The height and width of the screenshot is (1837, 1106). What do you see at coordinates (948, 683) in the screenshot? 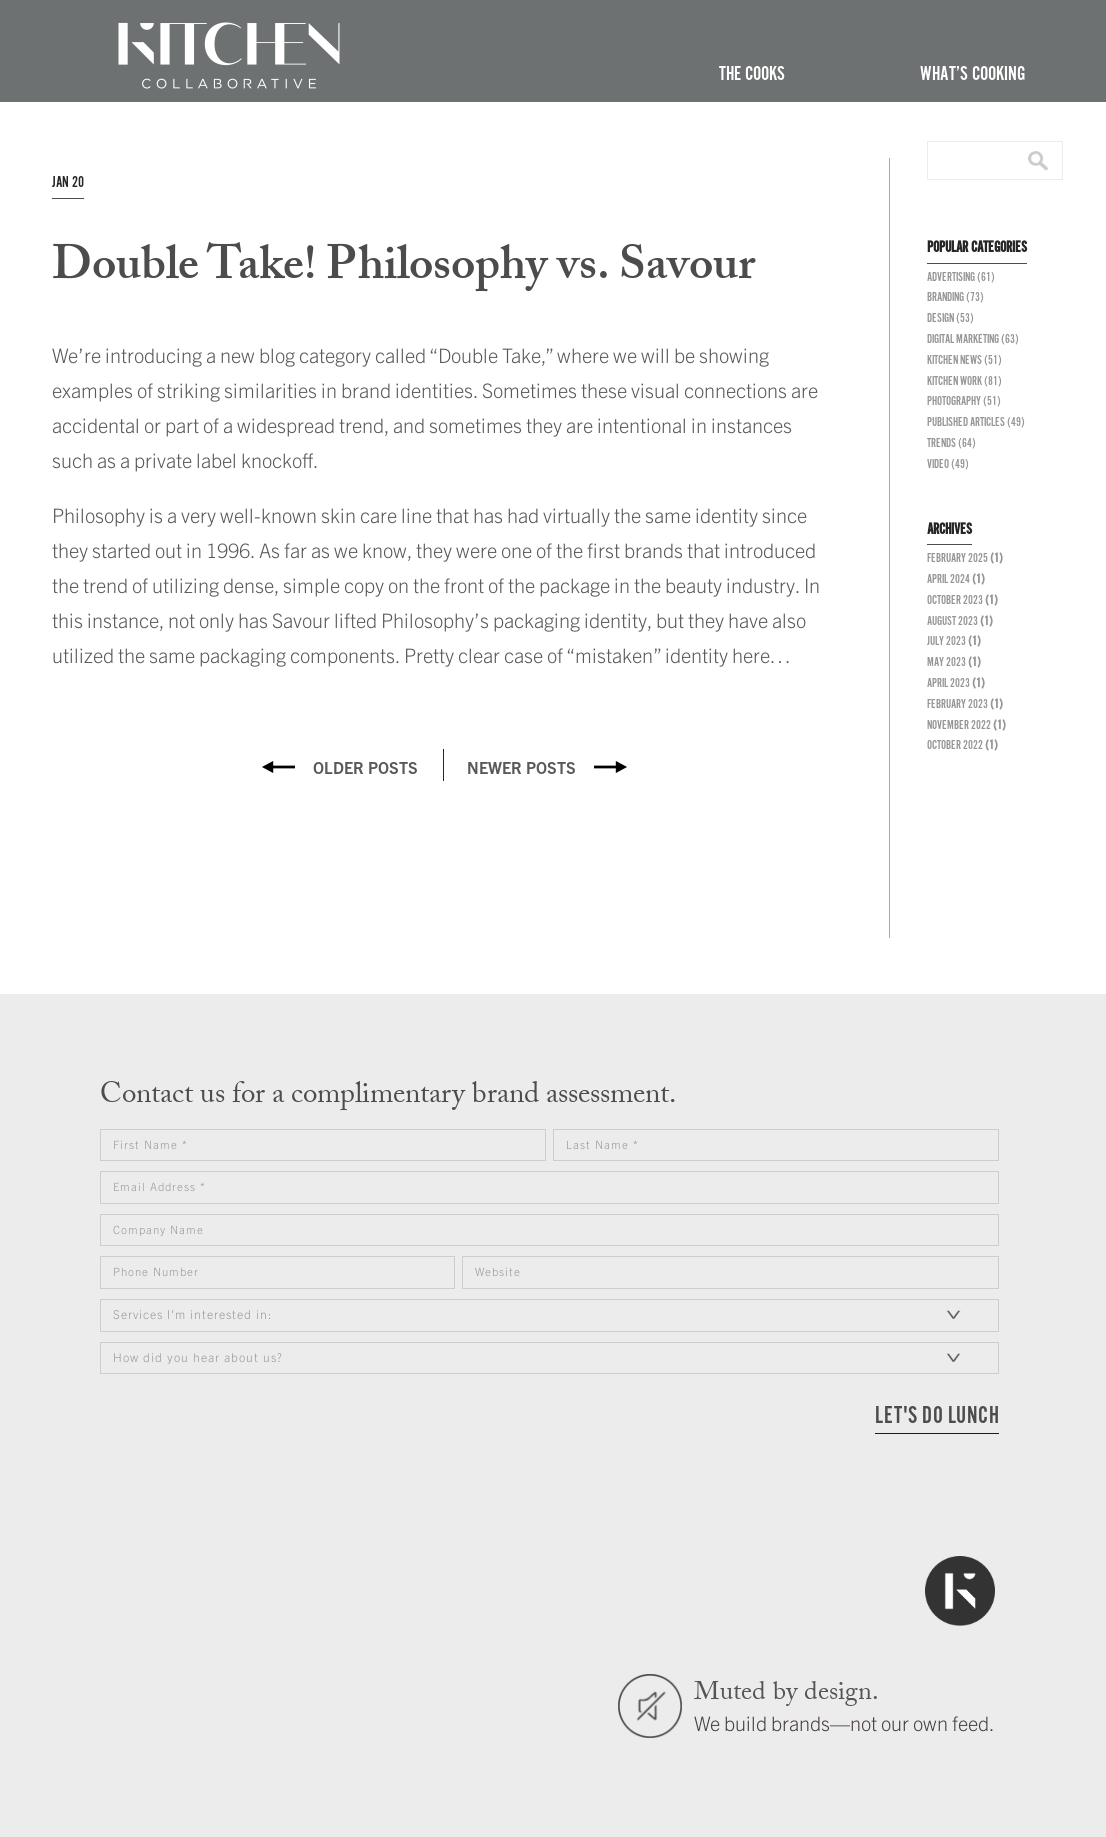
I see `April 2023` at bounding box center [948, 683].